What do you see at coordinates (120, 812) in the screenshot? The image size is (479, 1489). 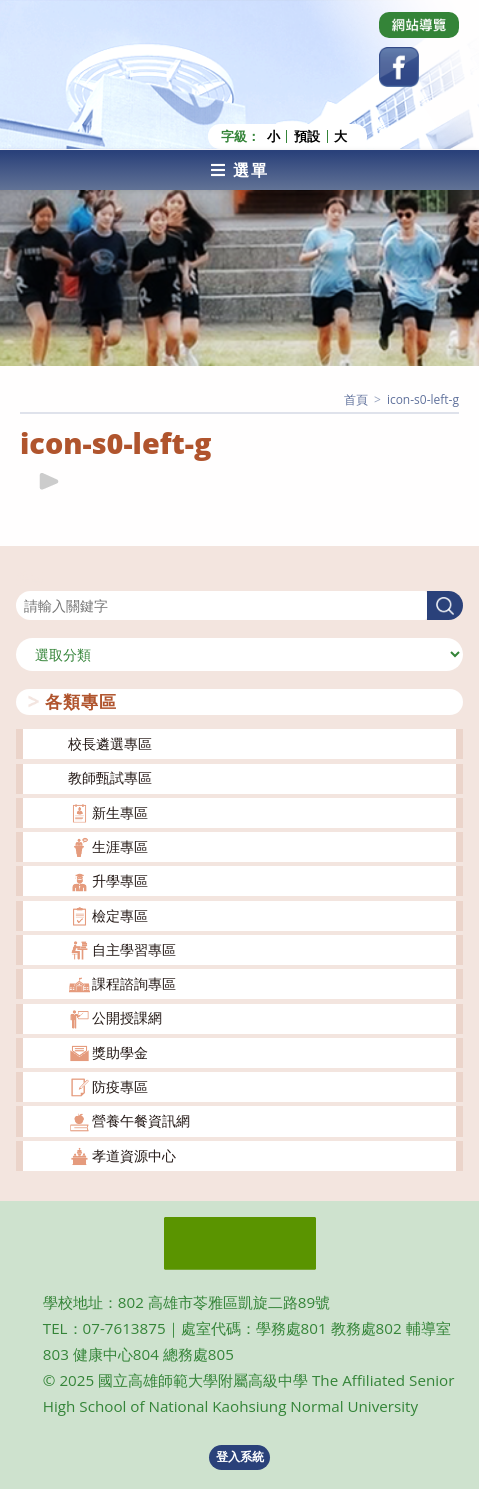 I see `新生專區` at bounding box center [120, 812].